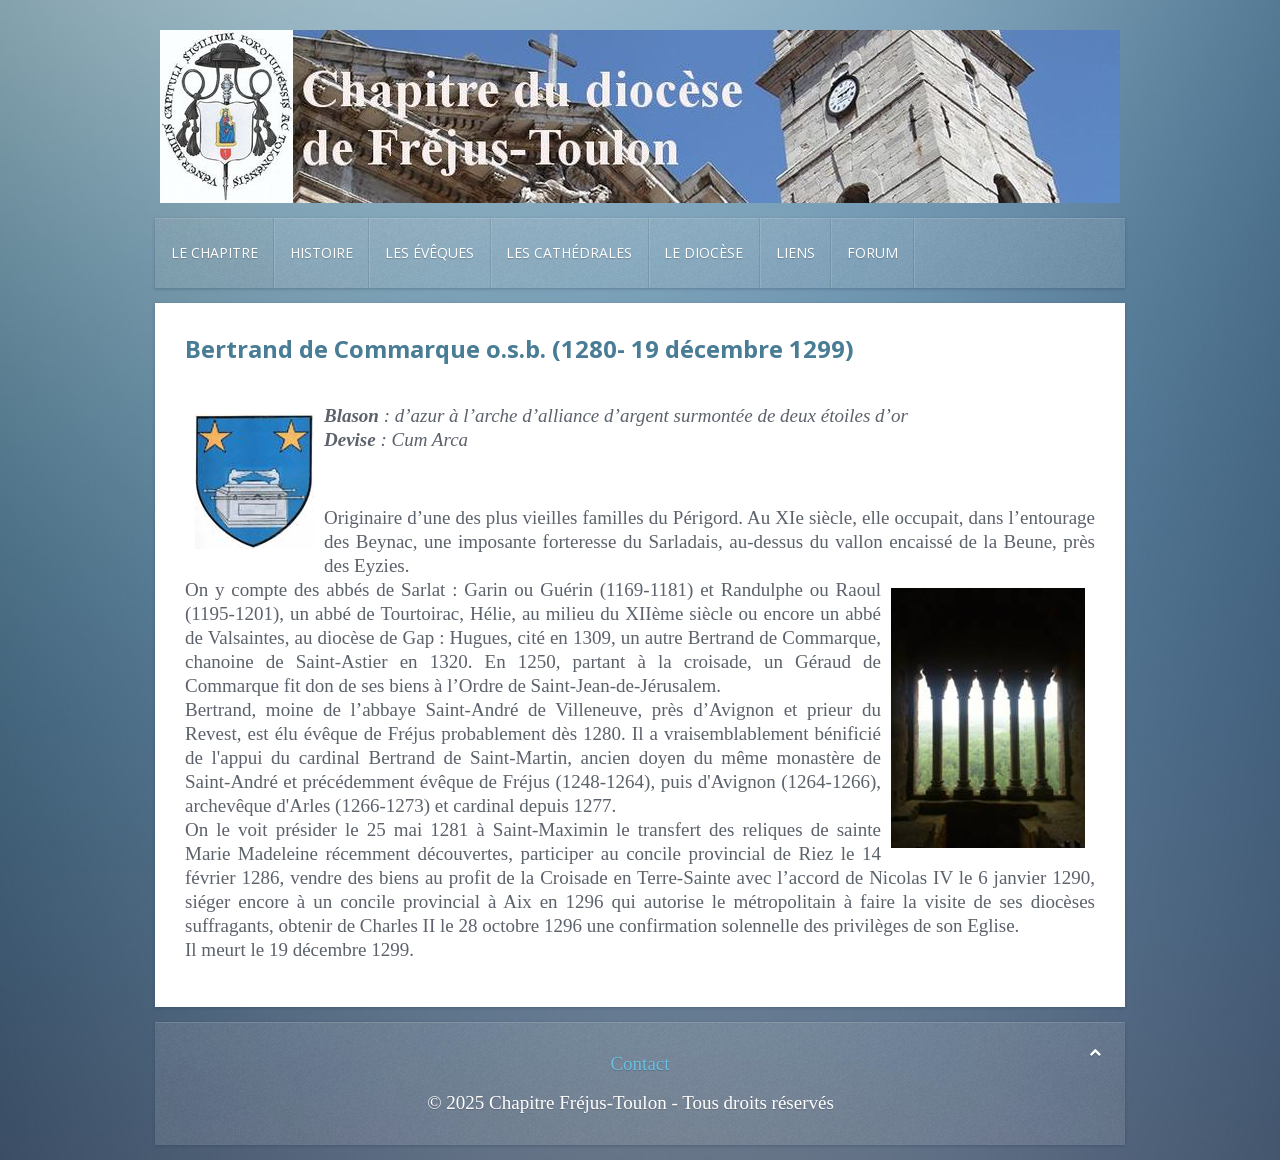  I want to click on Histoire, so click(321, 252).